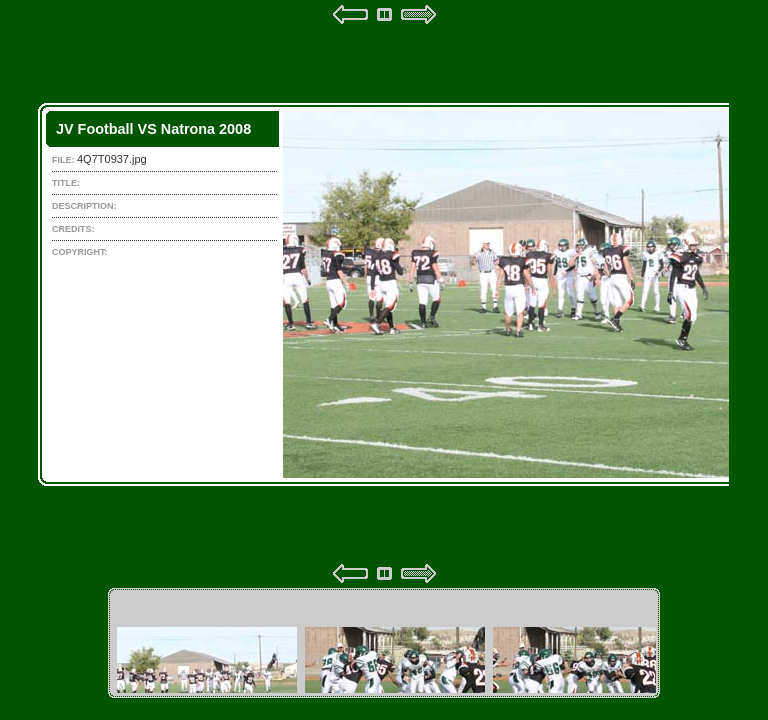 This screenshot has width=768, height=720. I want to click on Your browser does not support iframes., so click(383, 294).